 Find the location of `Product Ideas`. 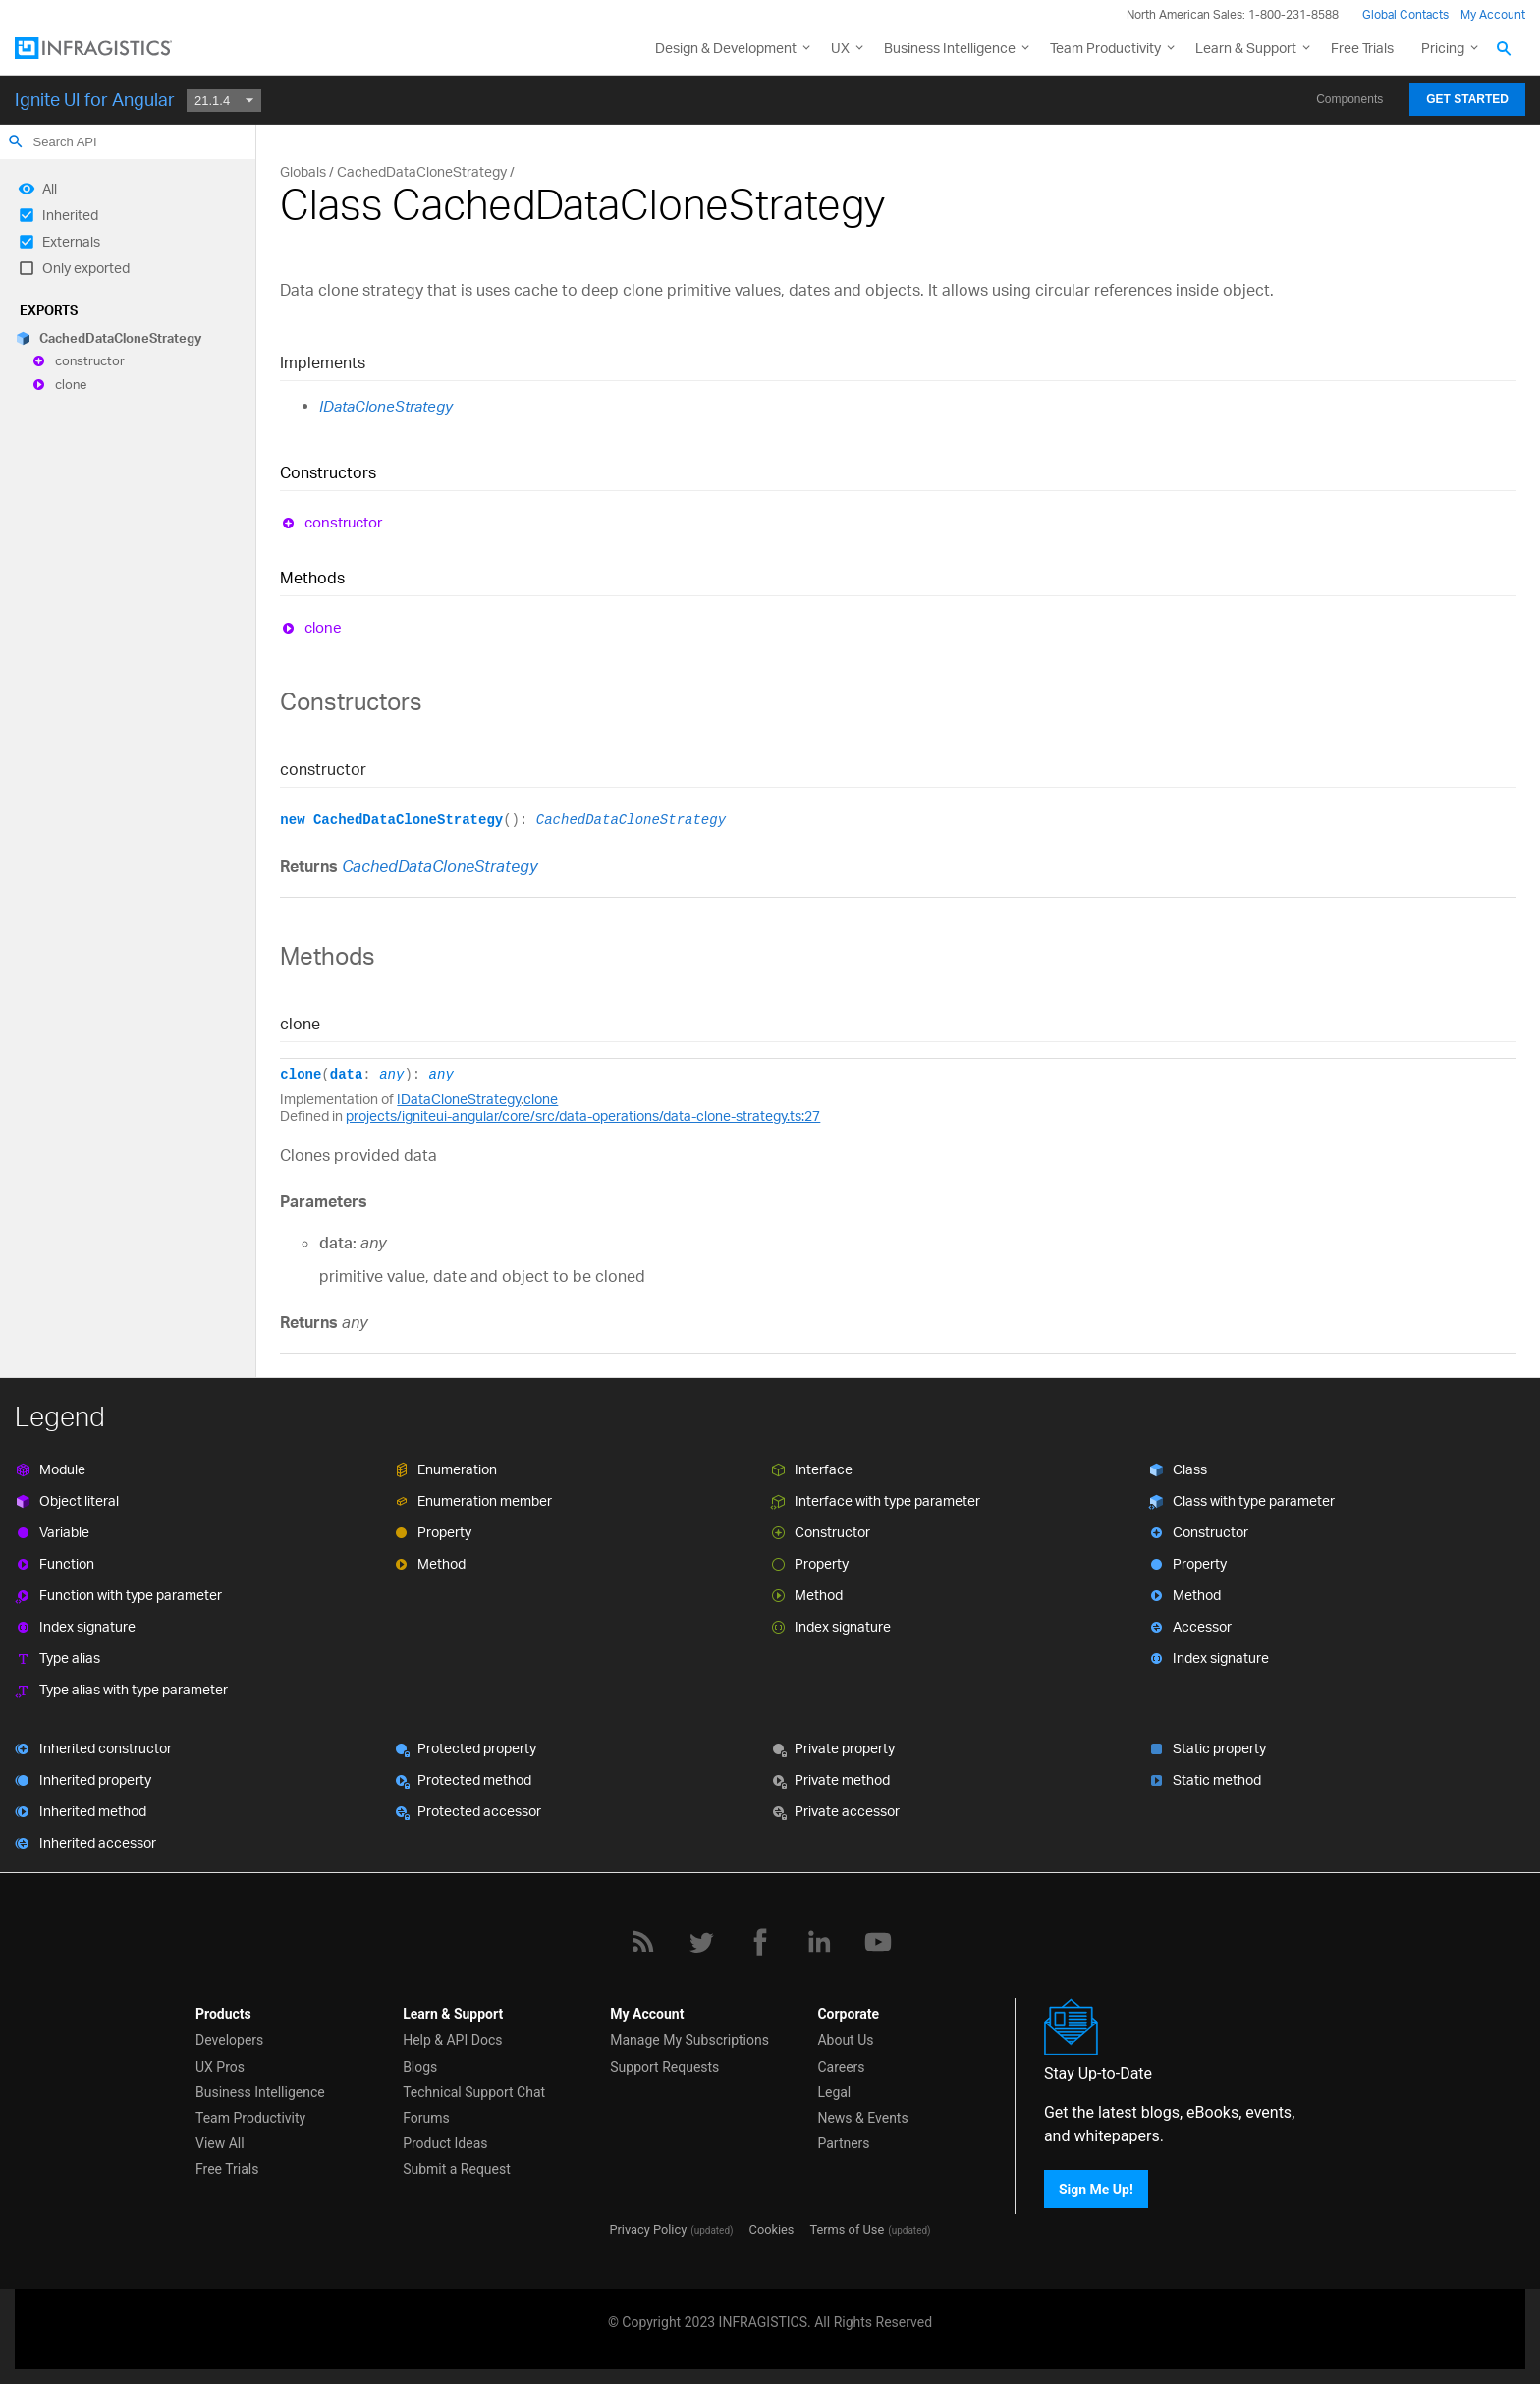

Product Ideas is located at coordinates (445, 2143).